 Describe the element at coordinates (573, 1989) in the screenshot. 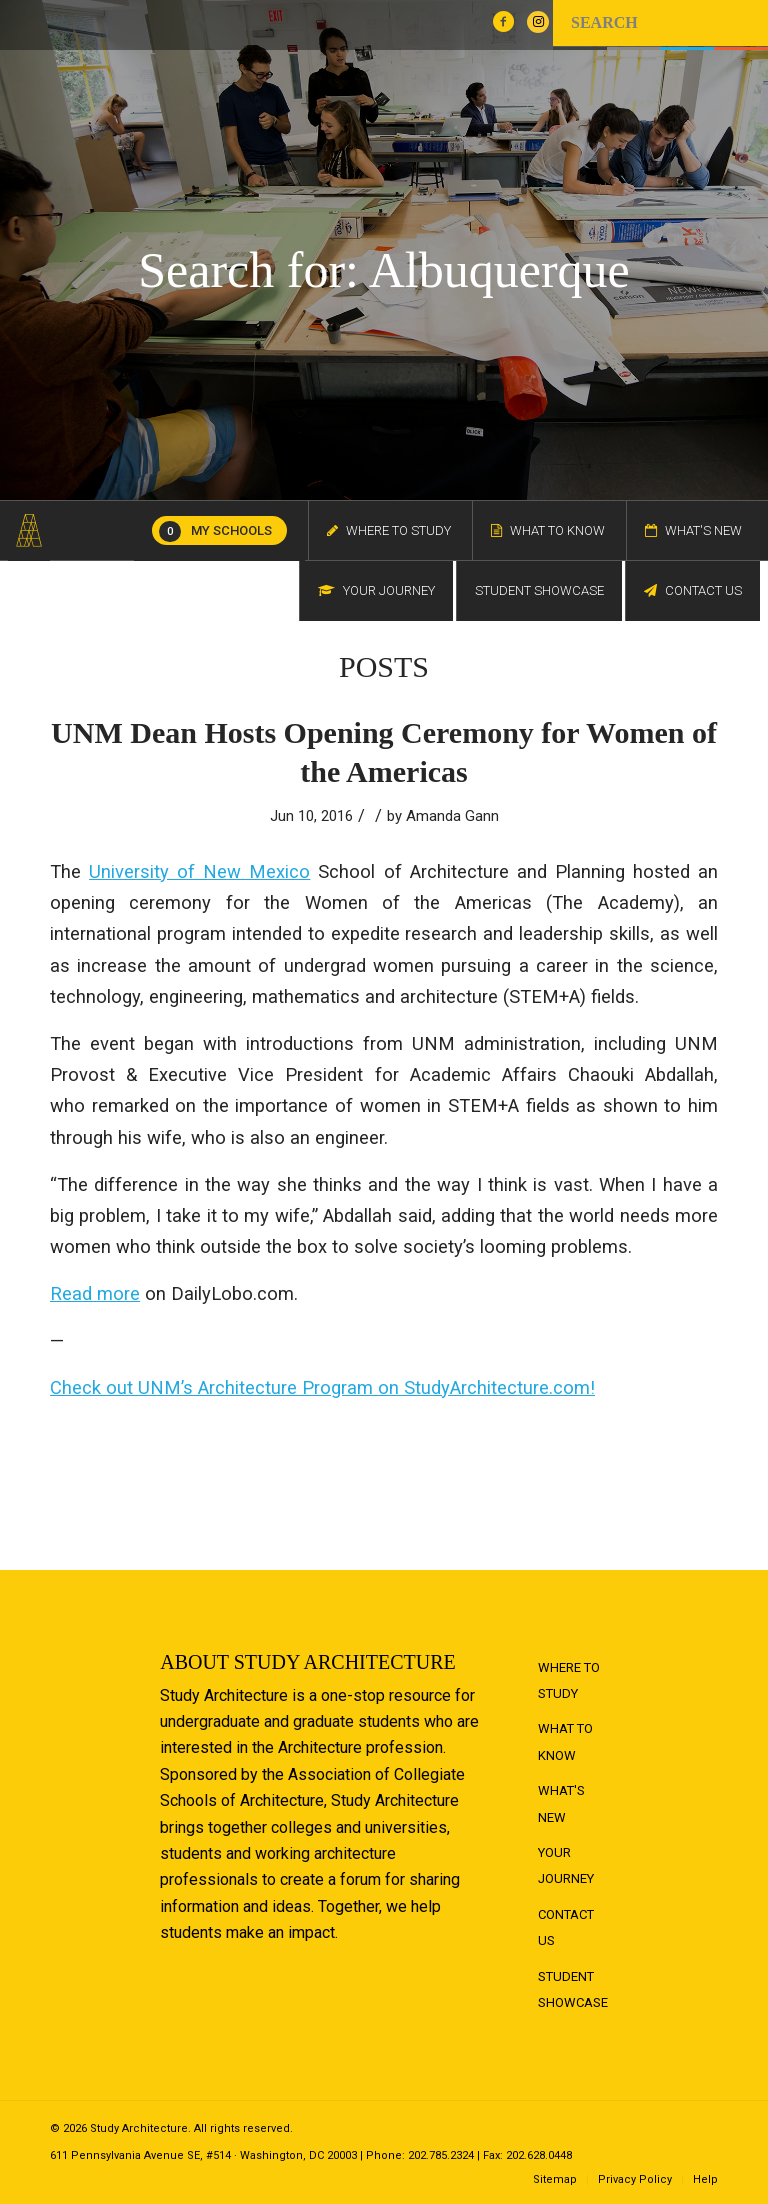

I see `Student Showcase` at that location.